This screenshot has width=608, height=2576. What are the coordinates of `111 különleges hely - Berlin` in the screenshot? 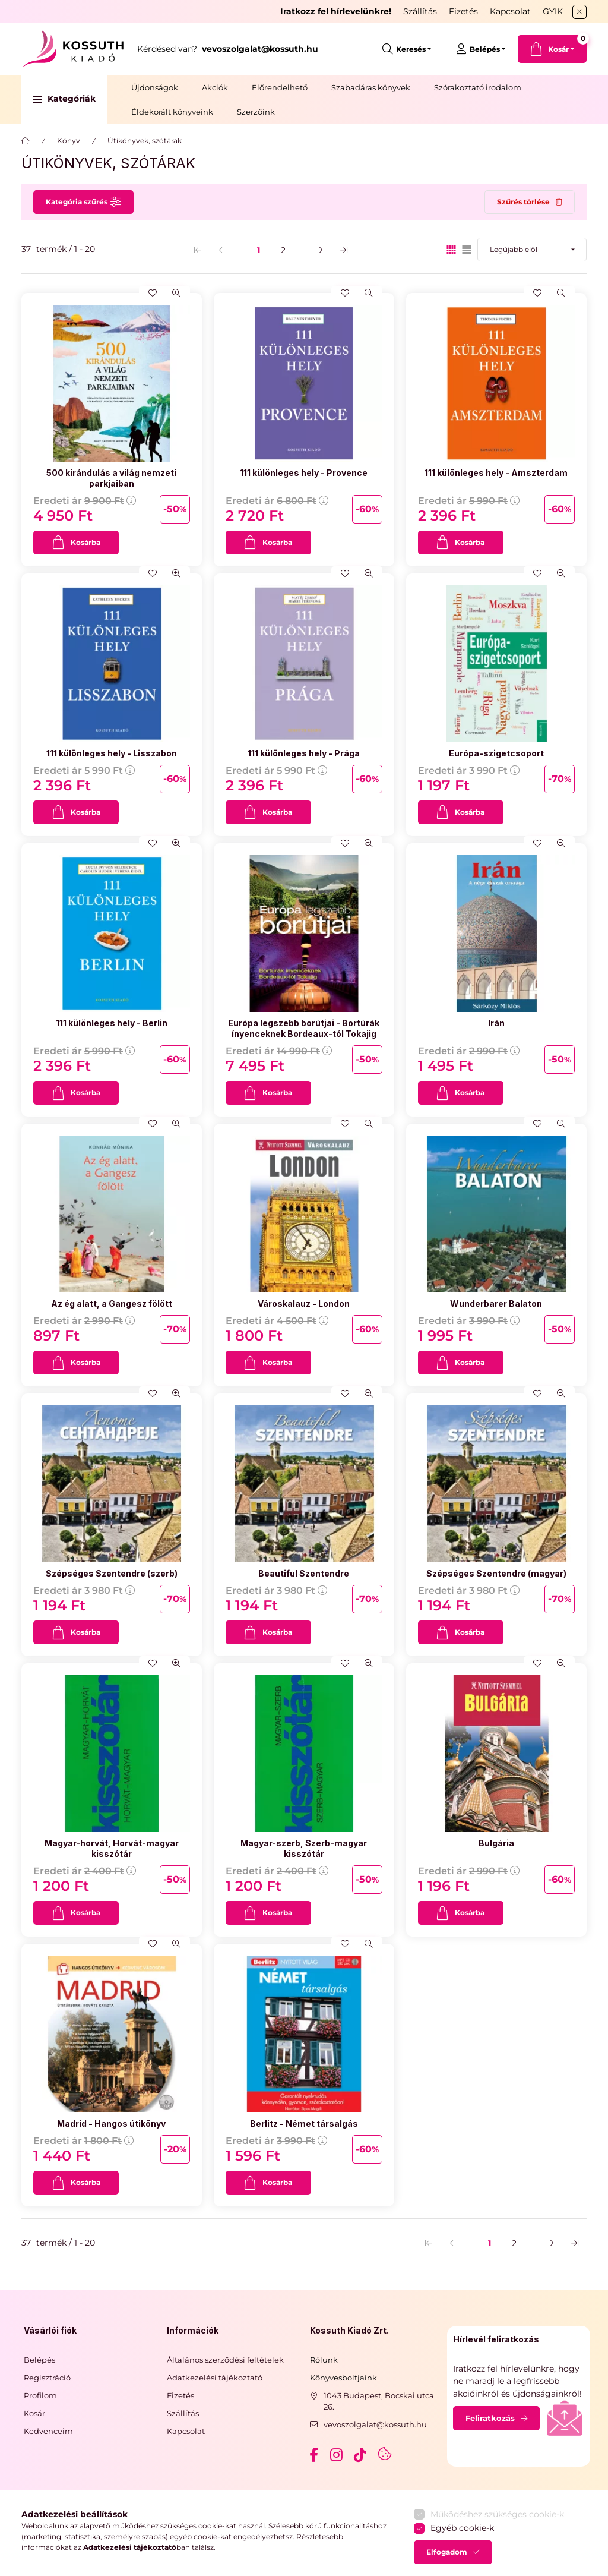 It's located at (111, 1023).